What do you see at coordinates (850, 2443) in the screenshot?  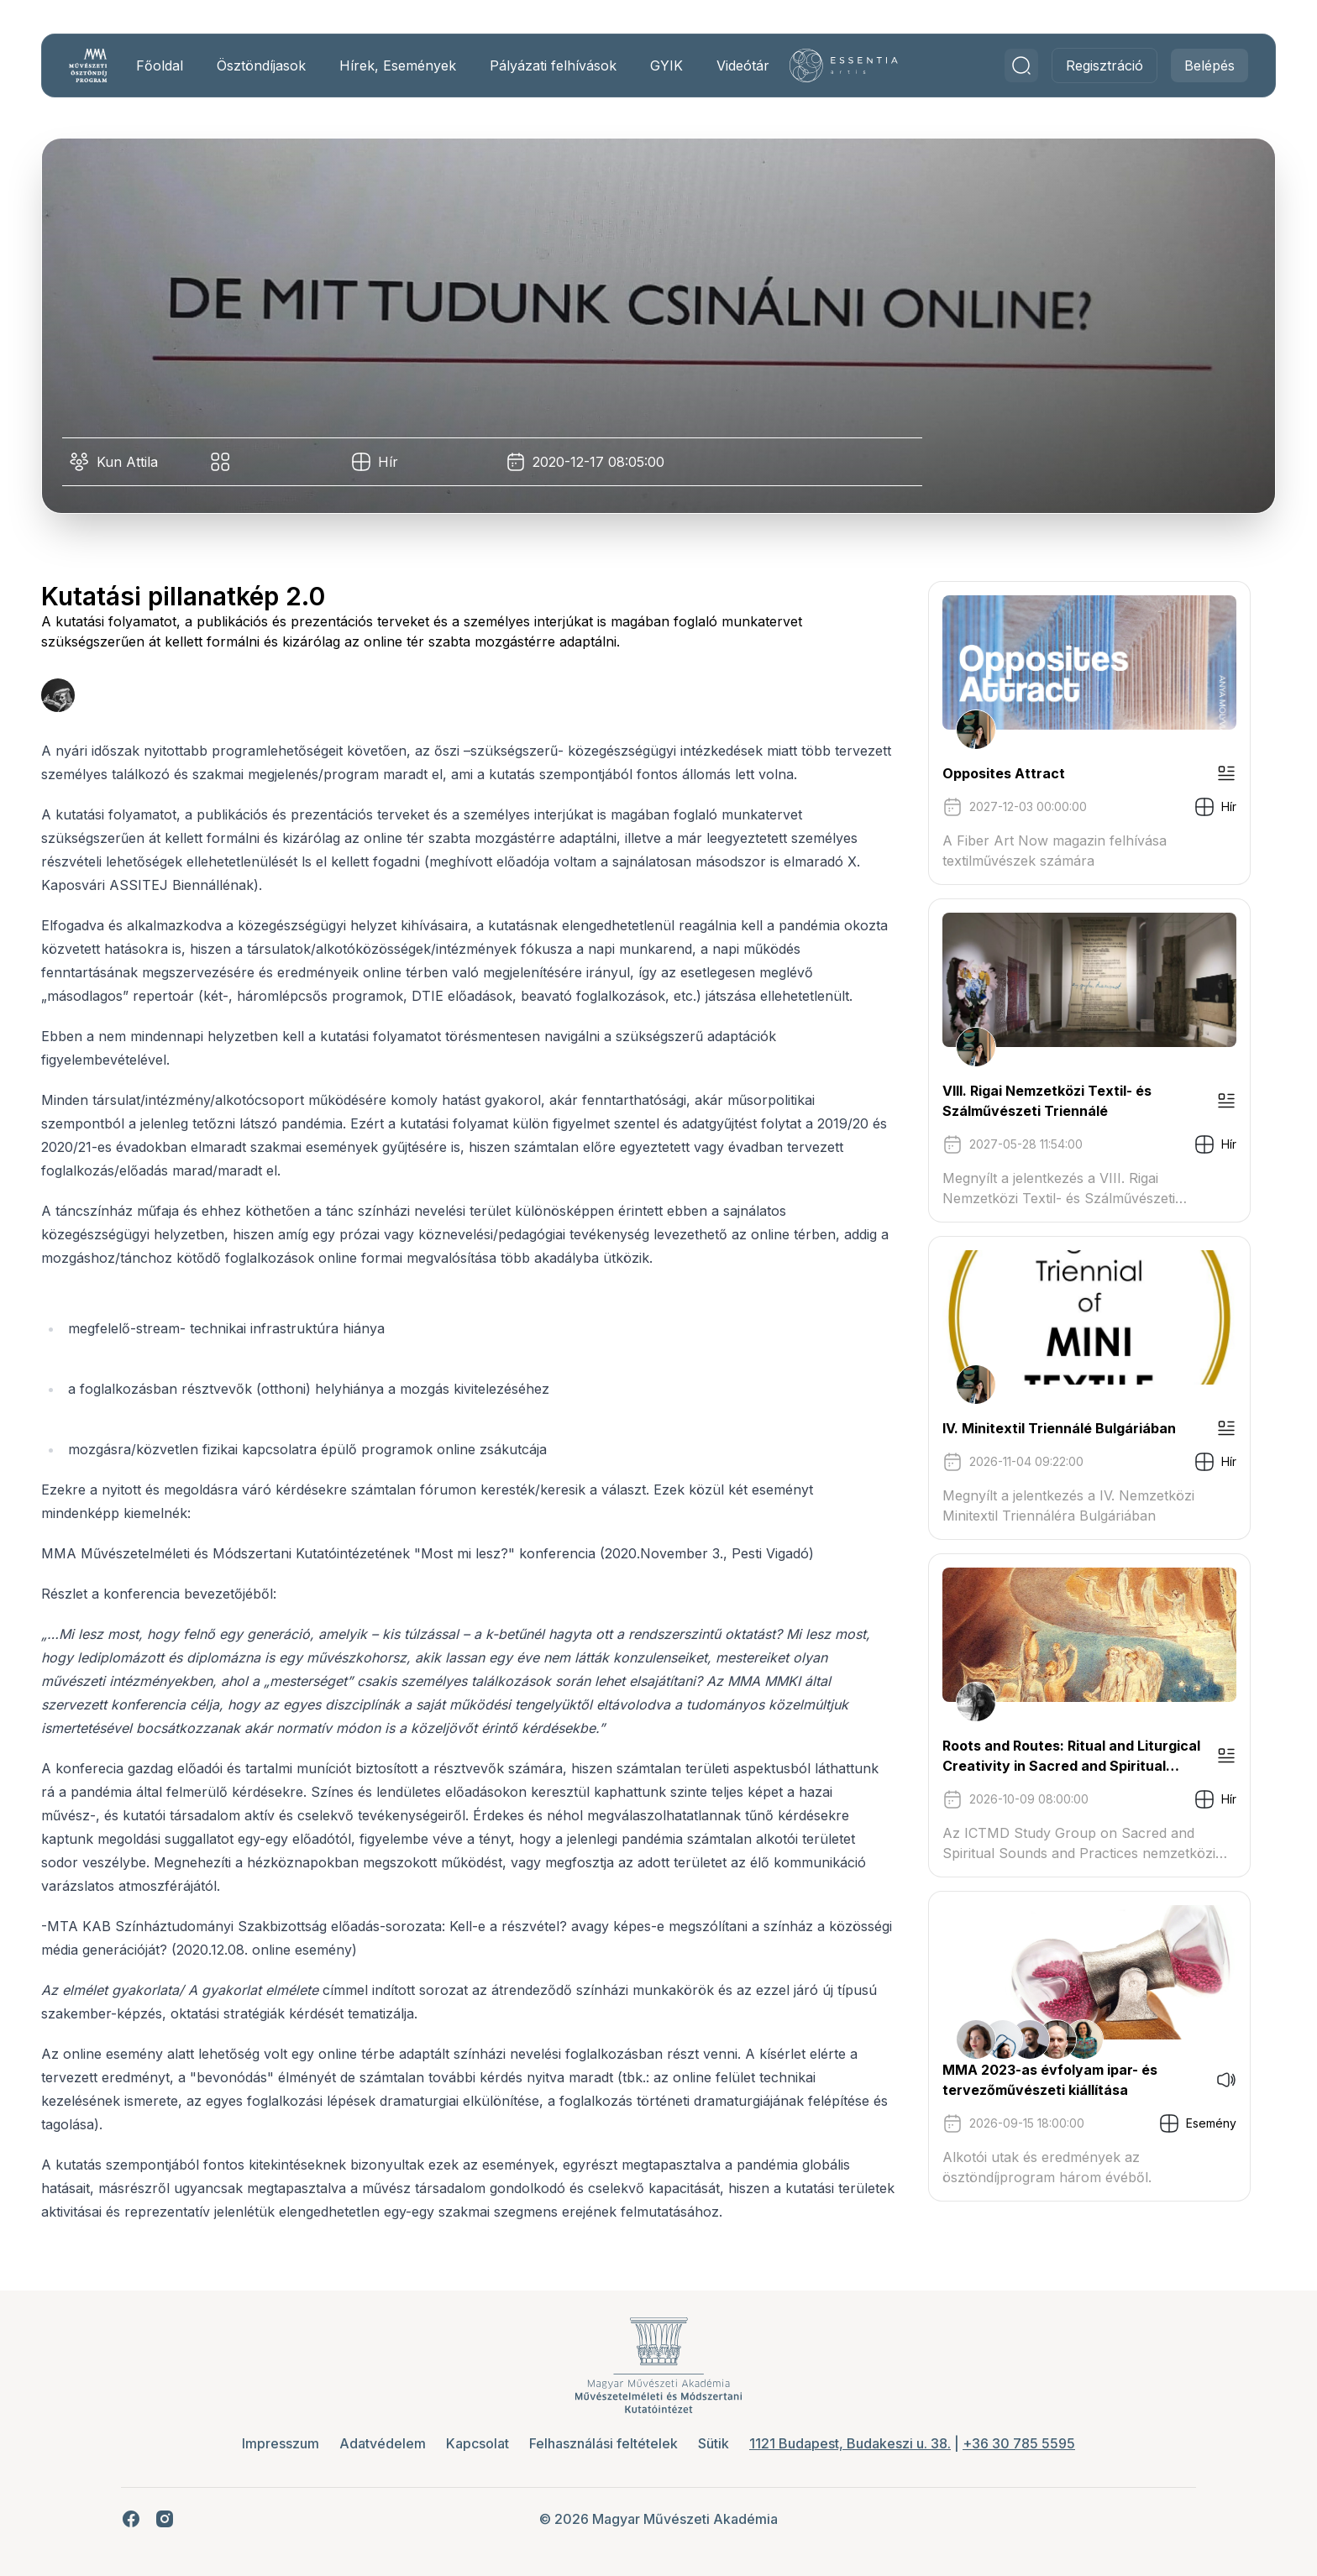 I see `1121 Budapest, Budakeszi u. 38.` at bounding box center [850, 2443].